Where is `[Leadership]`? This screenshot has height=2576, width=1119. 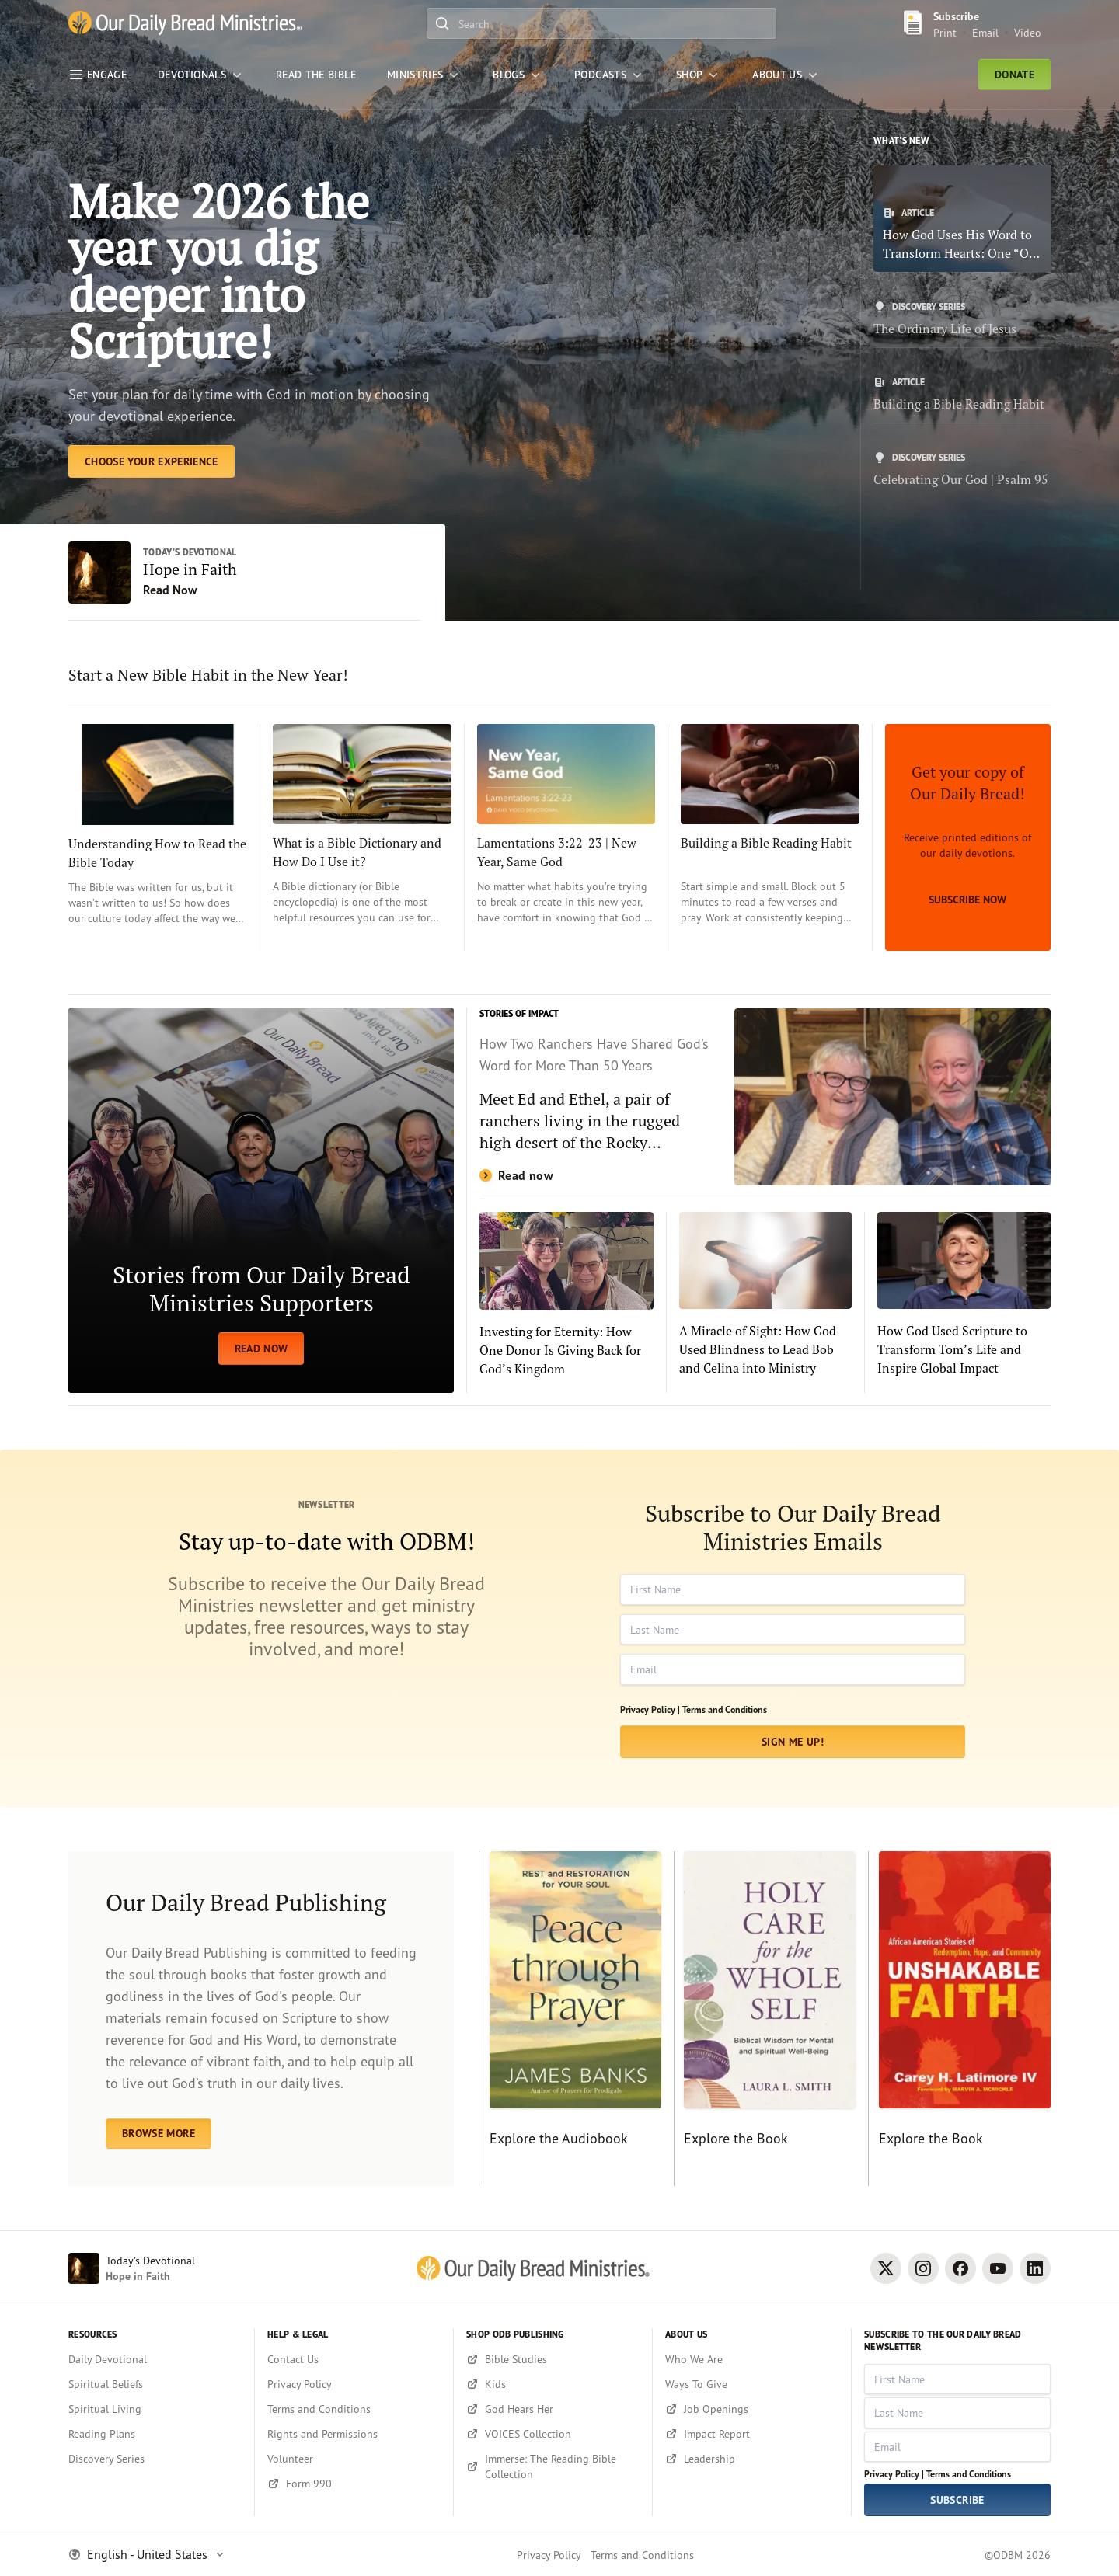
[Leadership] is located at coordinates (751, 2458).